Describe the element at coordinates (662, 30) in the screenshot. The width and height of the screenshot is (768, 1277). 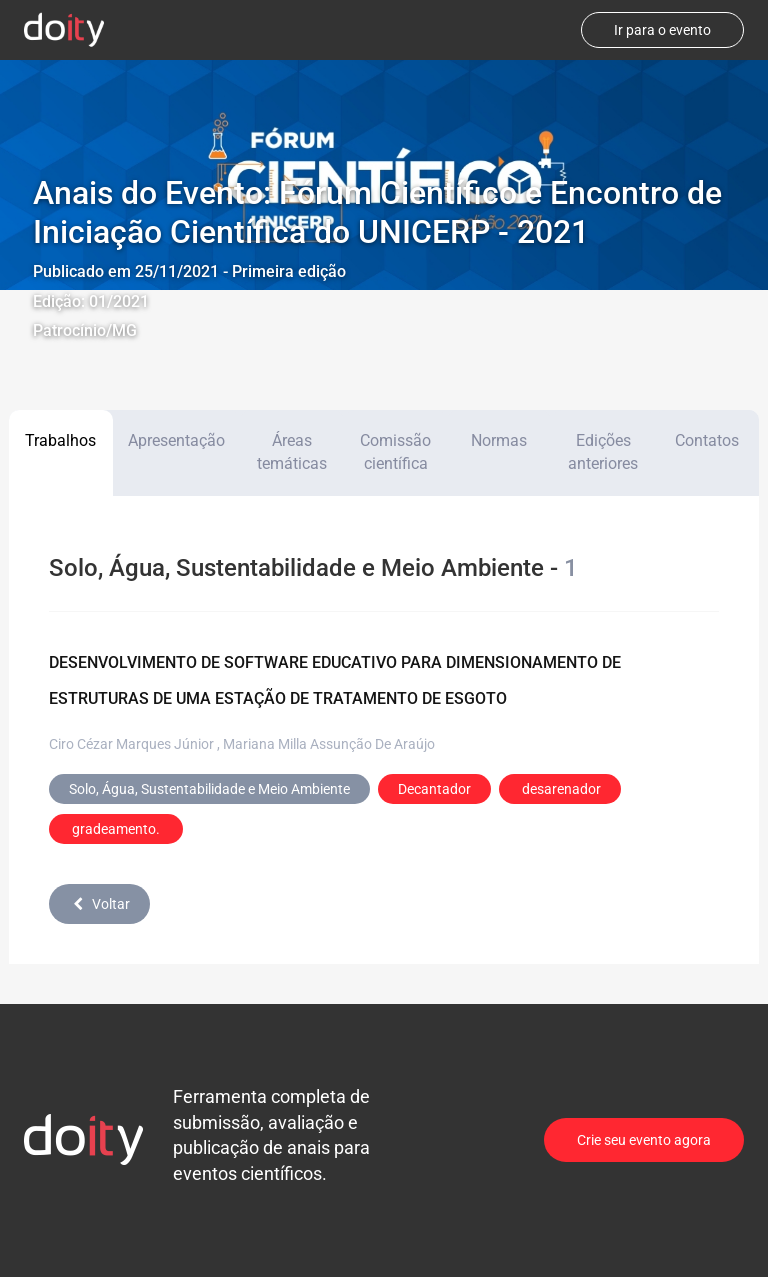
I see `Ir para o evento` at that location.